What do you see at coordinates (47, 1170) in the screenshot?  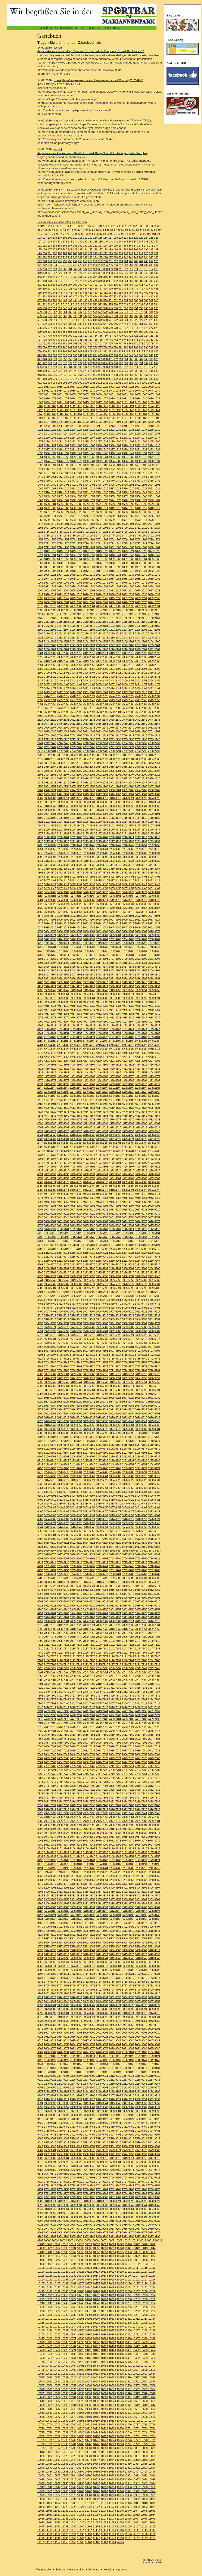 I see `4813` at bounding box center [47, 1170].